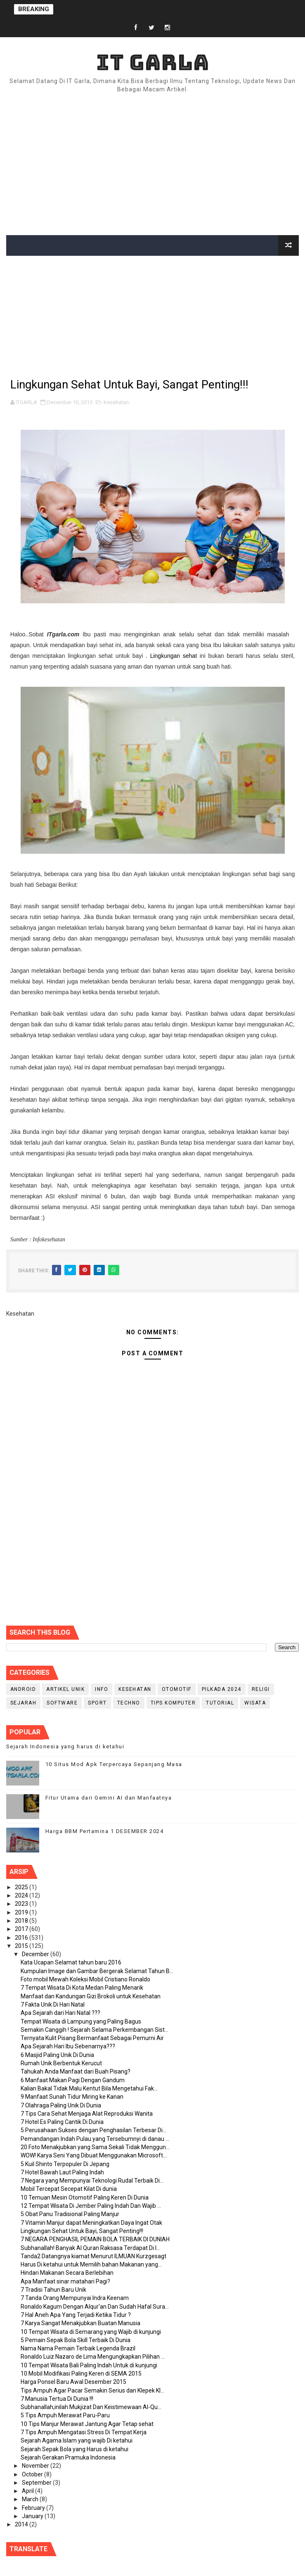  I want to click on Techno, so click(128, 1703).